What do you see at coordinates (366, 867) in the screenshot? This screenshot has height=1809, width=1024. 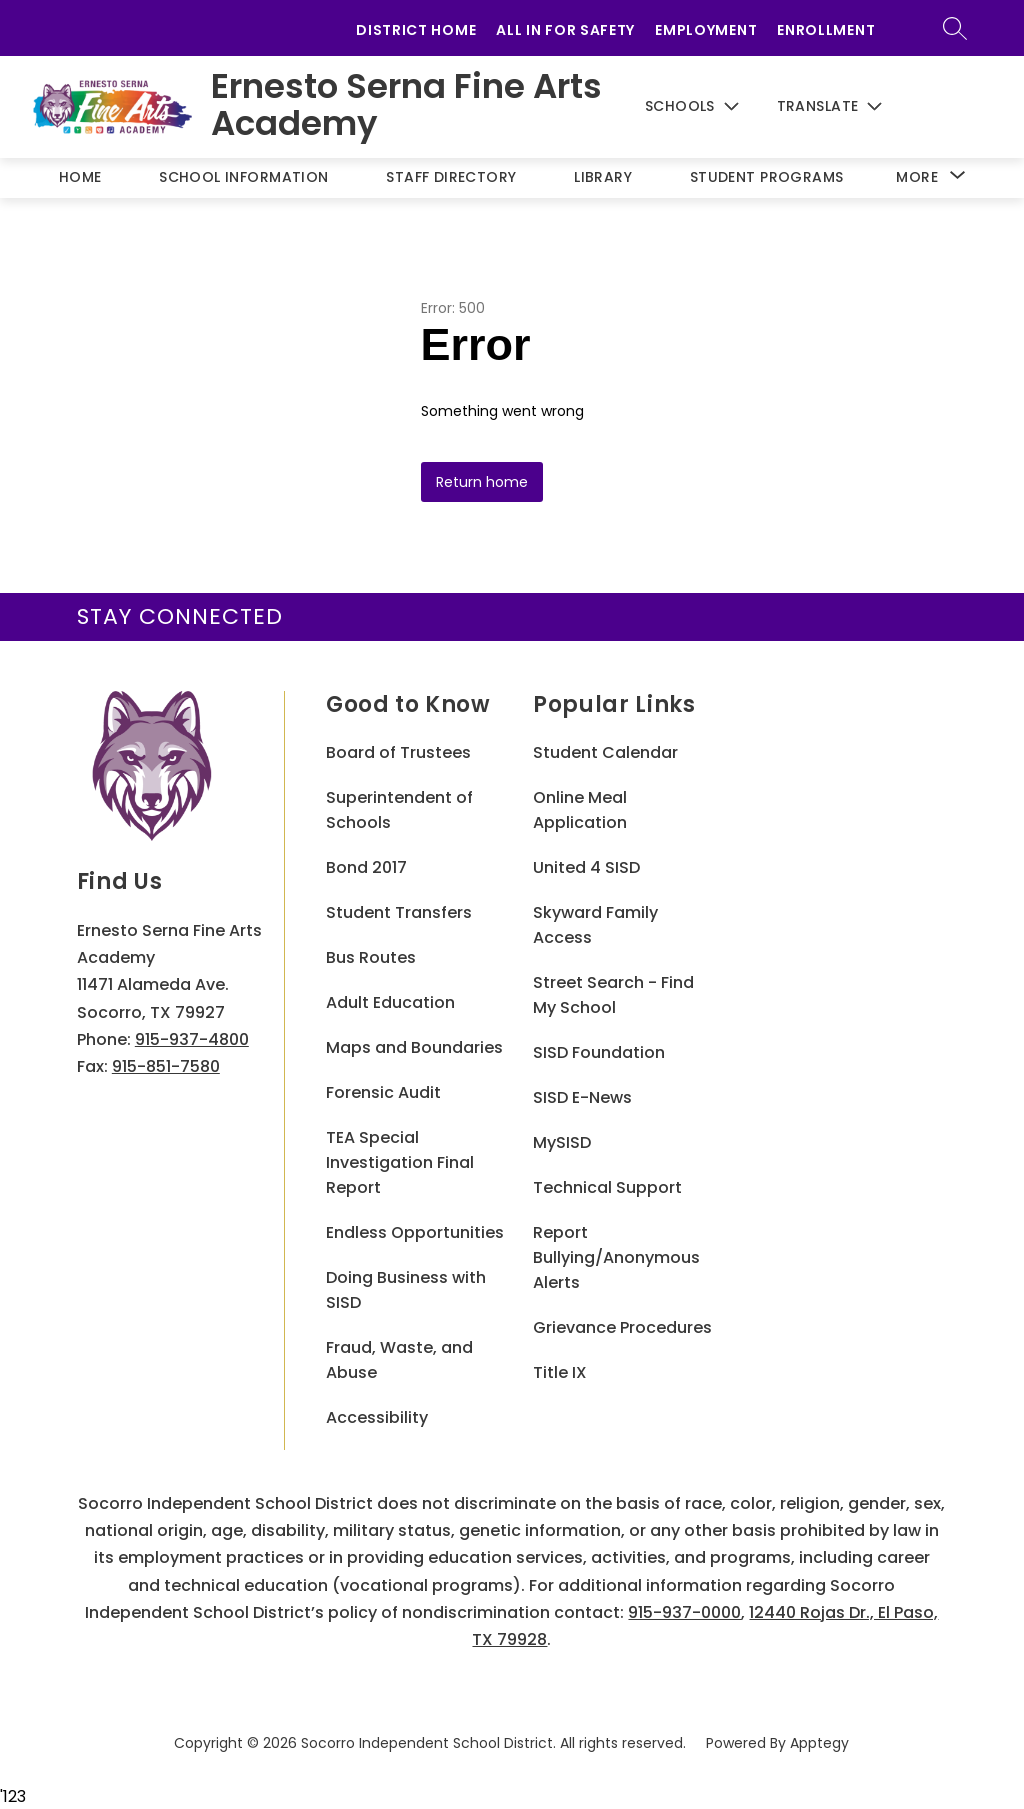 I see `Bond 2017` at bounding box center [366, 867].